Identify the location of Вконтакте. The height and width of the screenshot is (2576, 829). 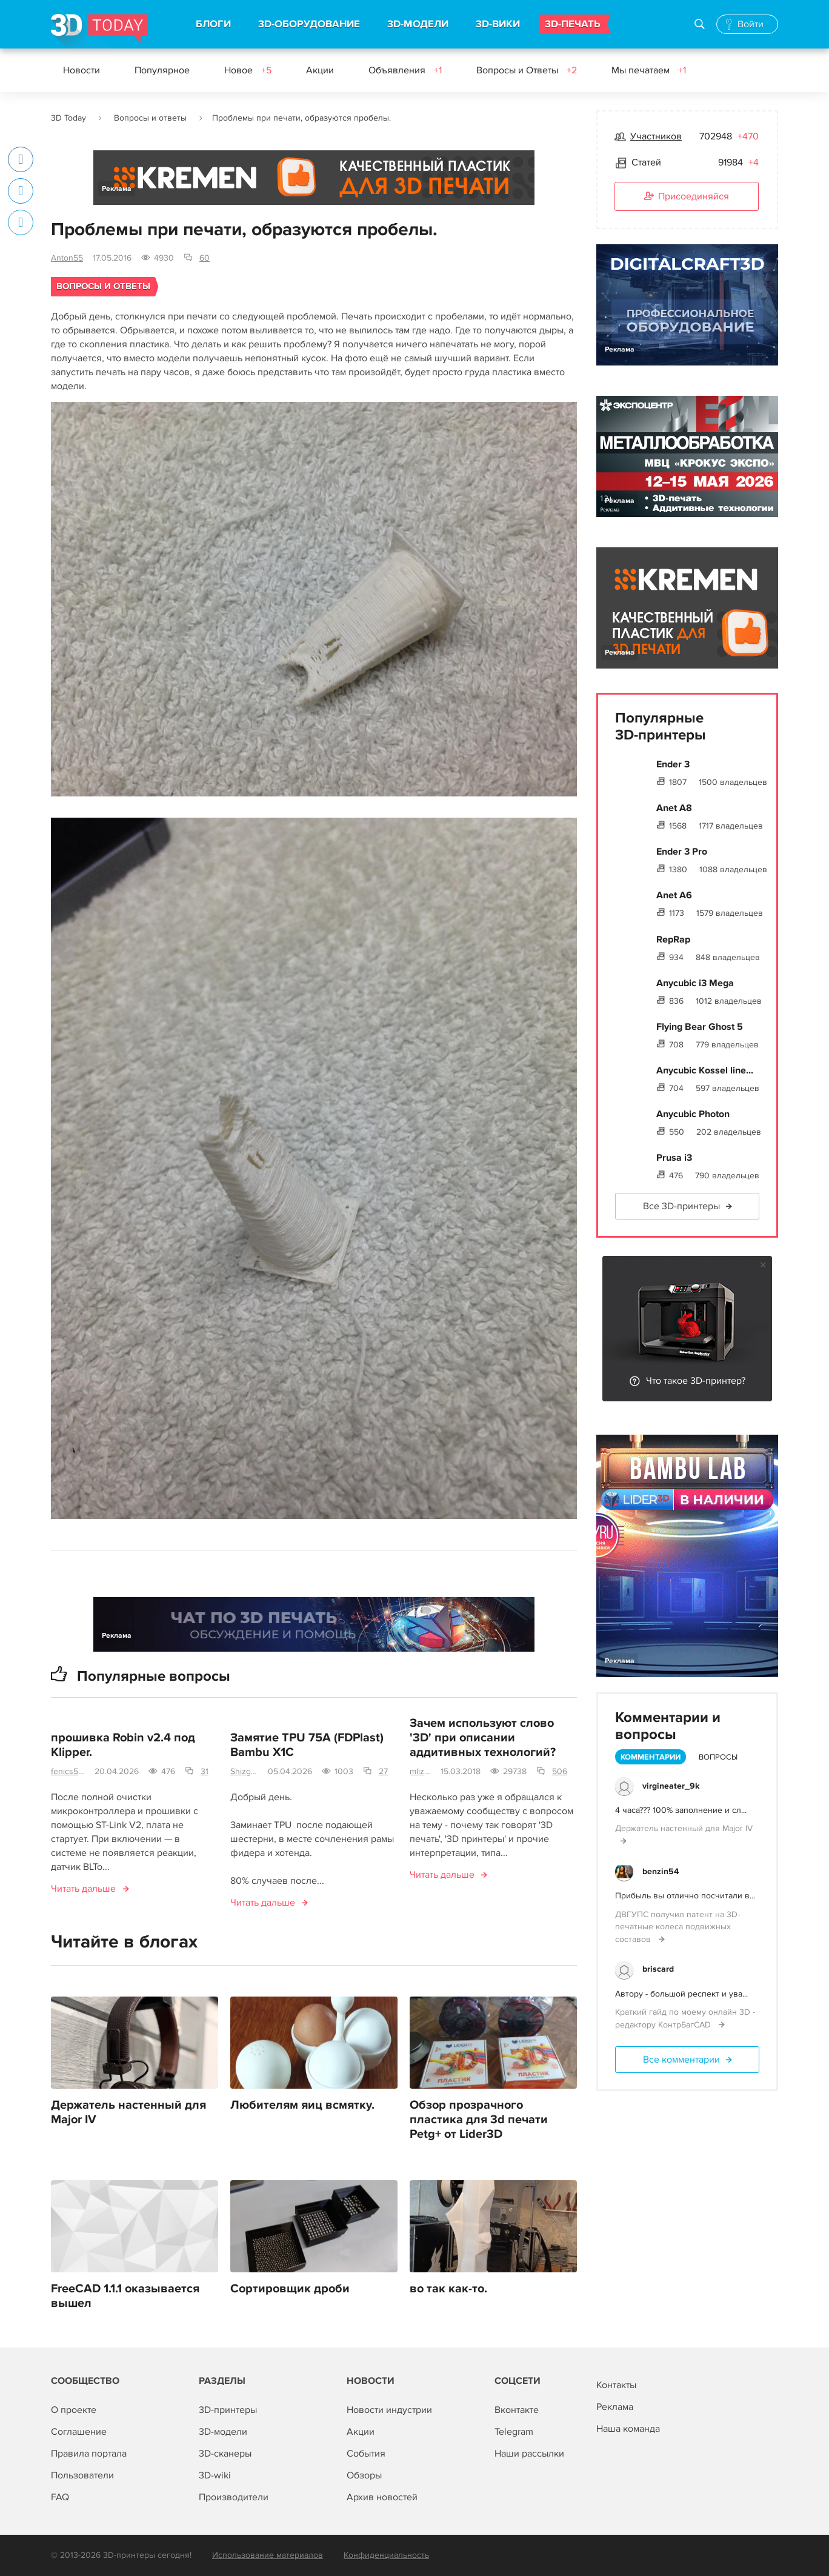
(516, 2410).